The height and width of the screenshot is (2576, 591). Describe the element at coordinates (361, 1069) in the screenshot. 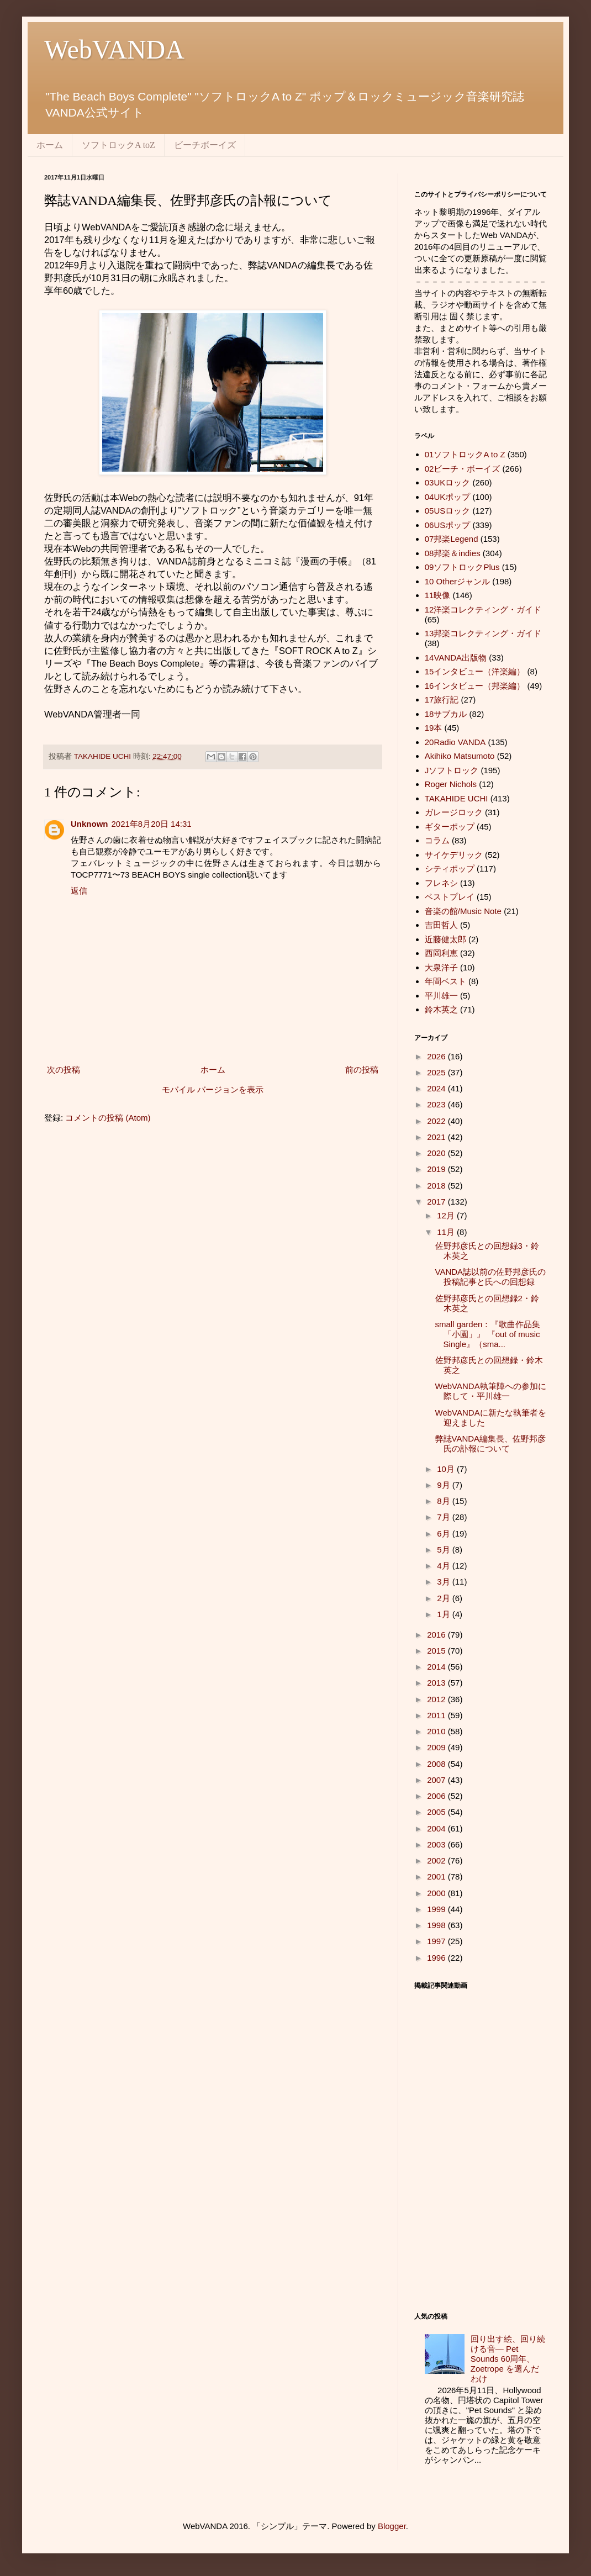

I see `前の投稿` at that location.